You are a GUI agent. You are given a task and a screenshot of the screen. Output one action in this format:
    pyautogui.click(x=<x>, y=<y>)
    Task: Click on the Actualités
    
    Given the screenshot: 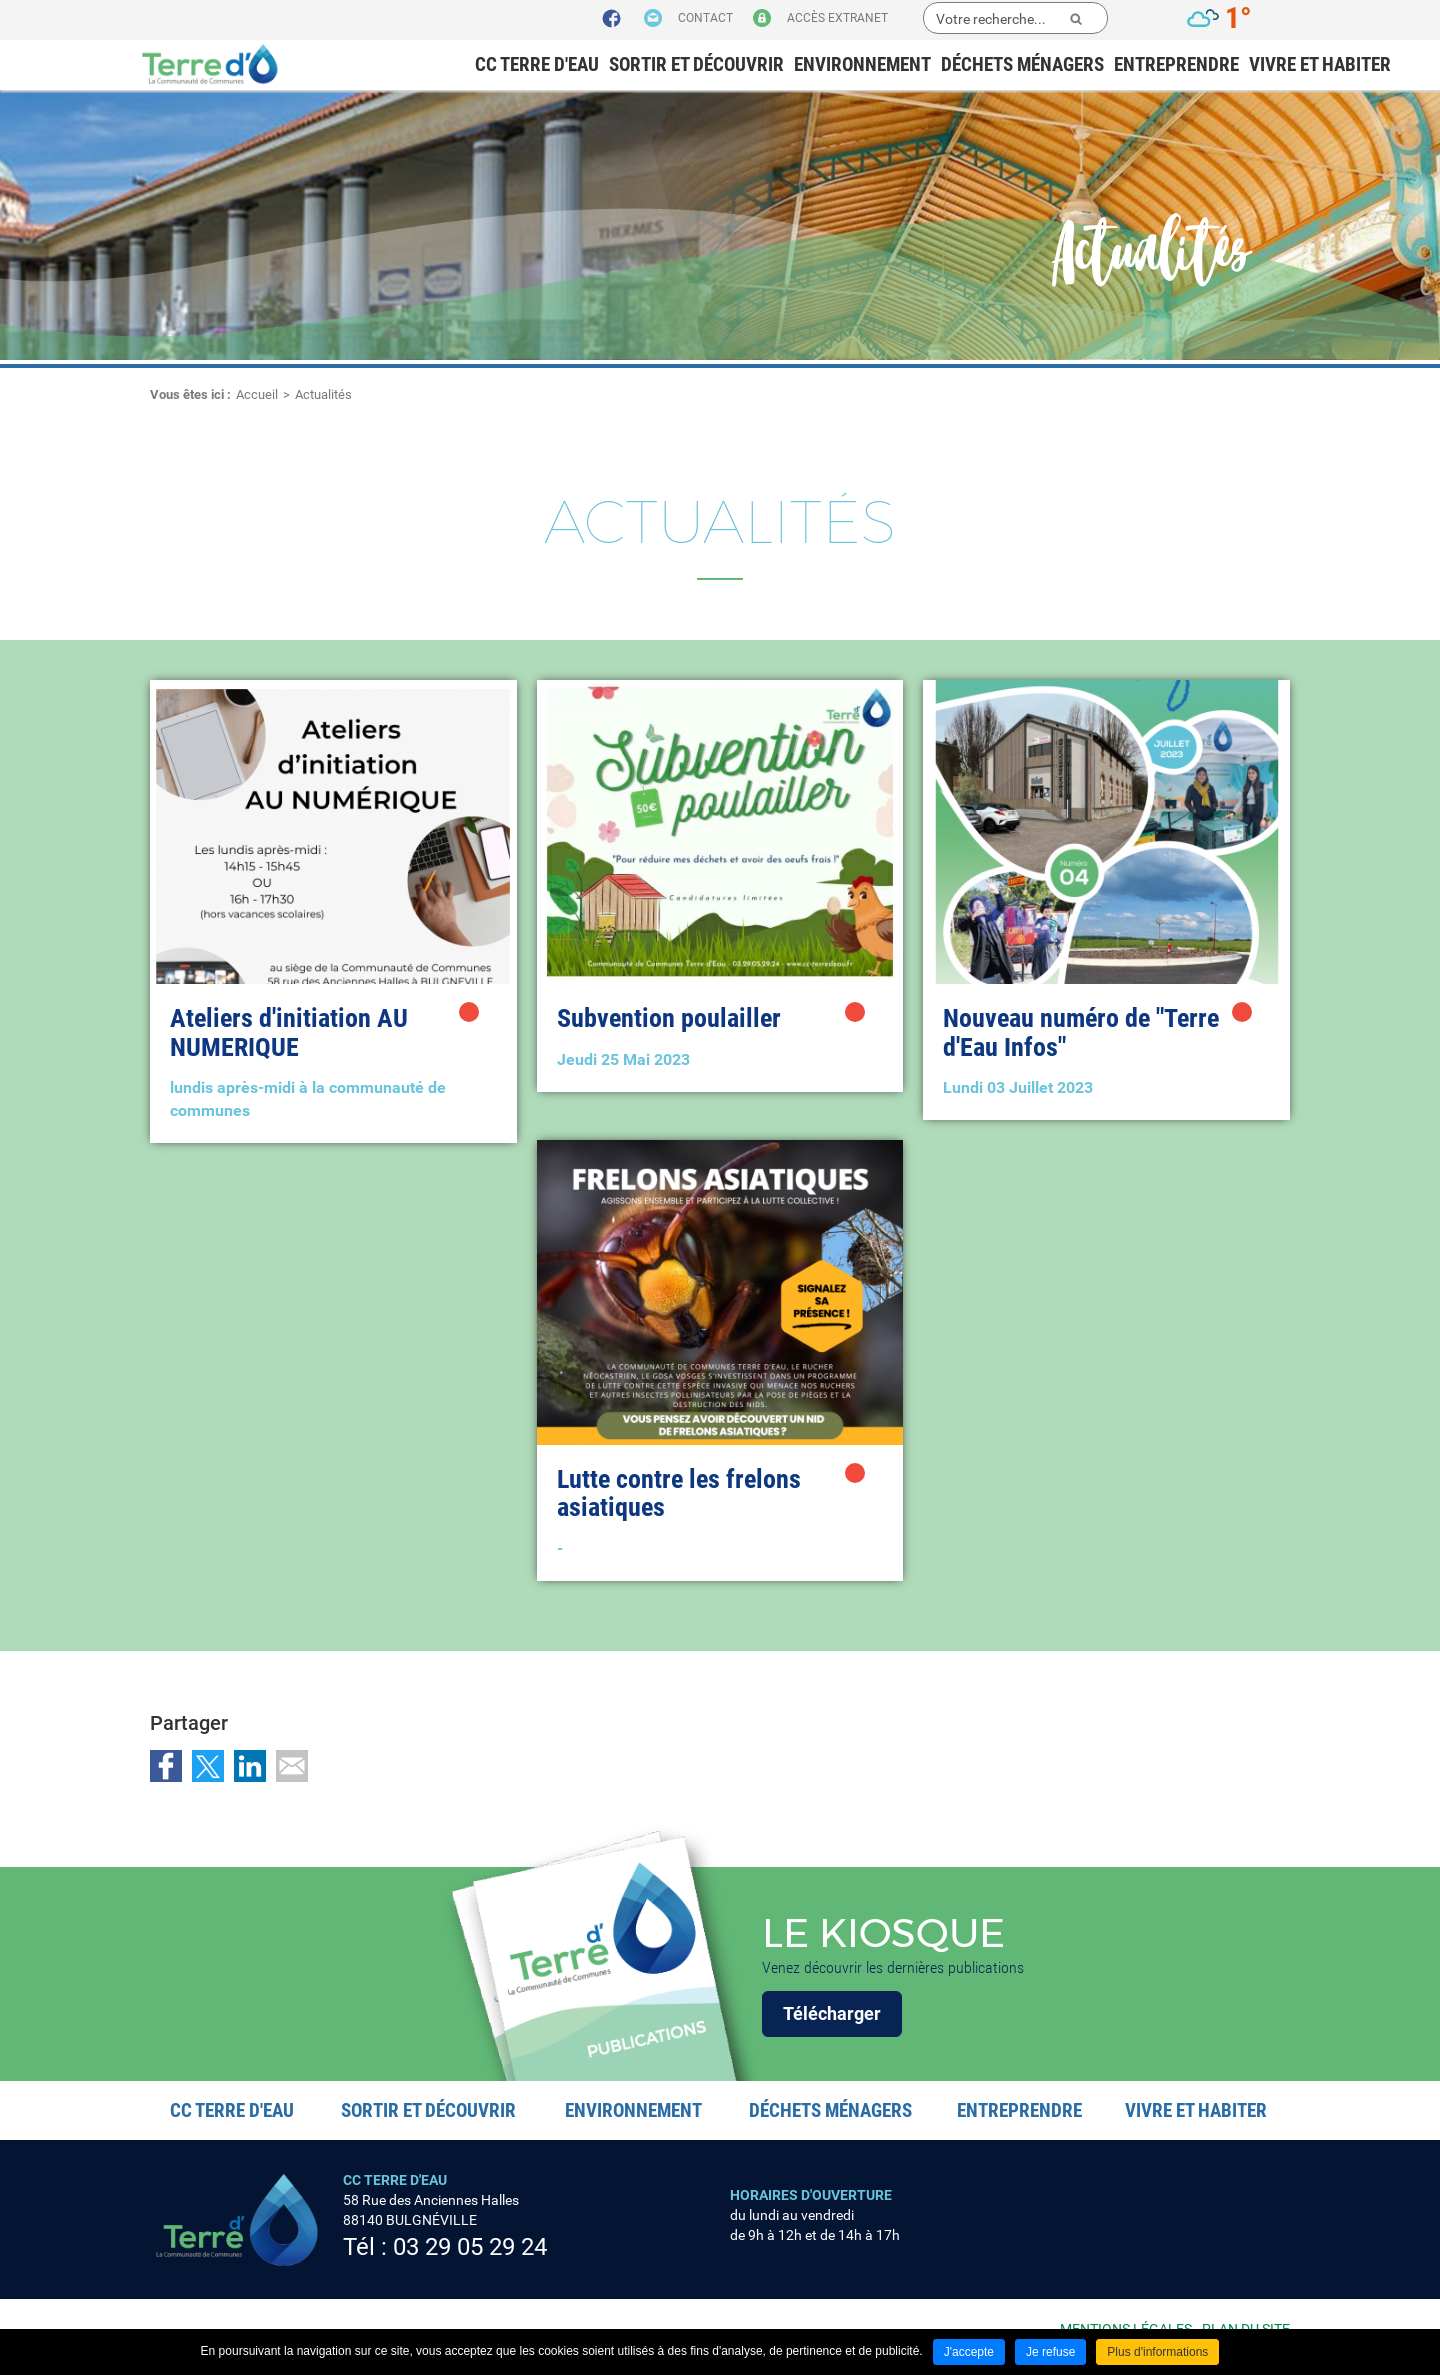 What is the action you would take?
    pyautogui.click(x=323, y=394)
    